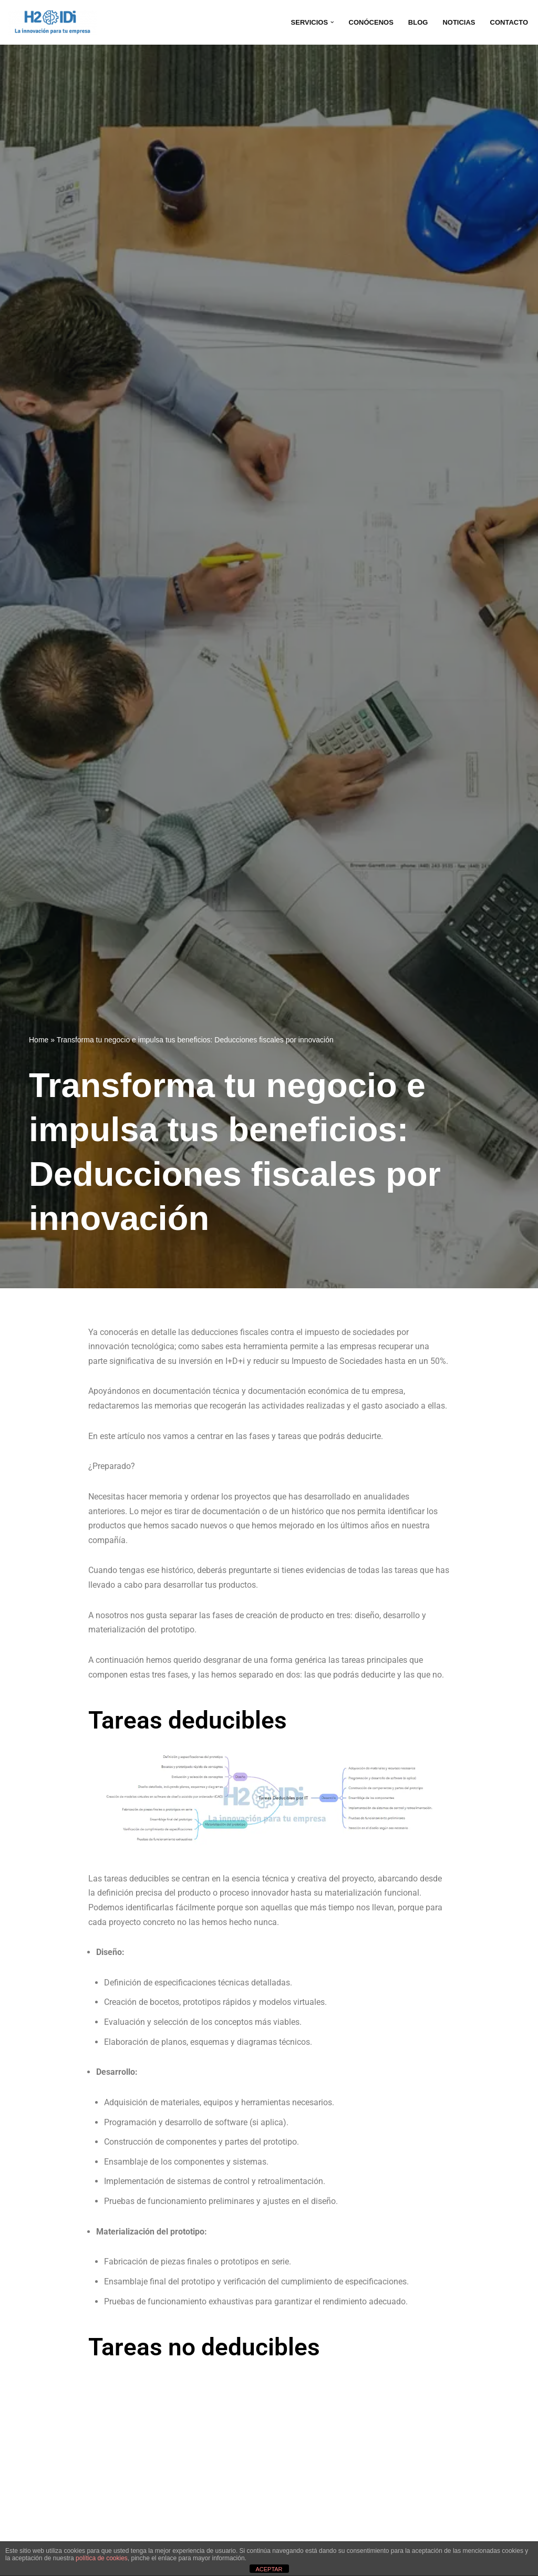  Describe the element at coordinates (38, 1040) in the screenshot. I see `Home` at that location.